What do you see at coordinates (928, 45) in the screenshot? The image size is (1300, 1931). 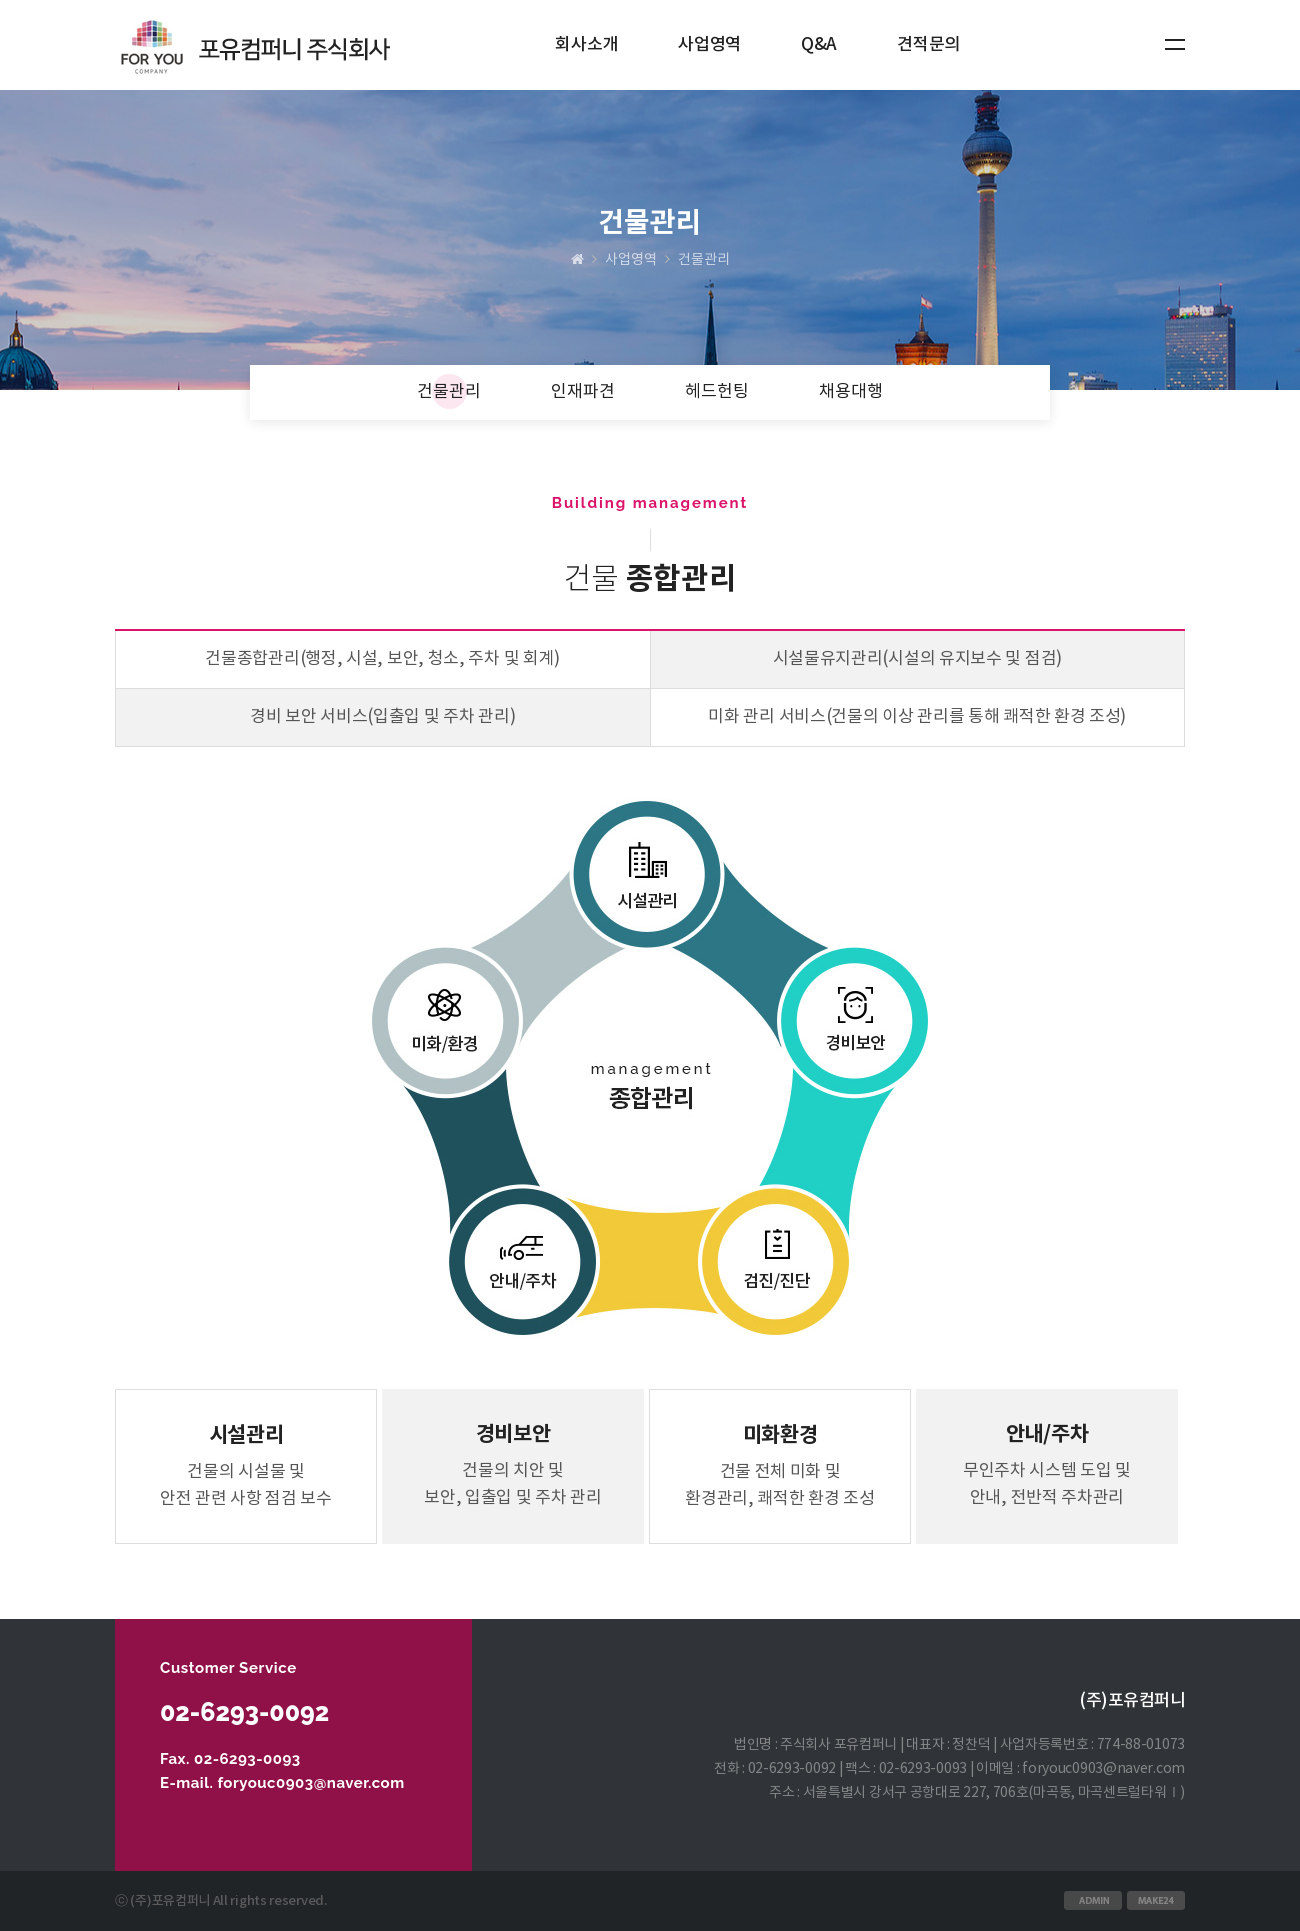 I see `견적문의` at bounding box center [928, 45].